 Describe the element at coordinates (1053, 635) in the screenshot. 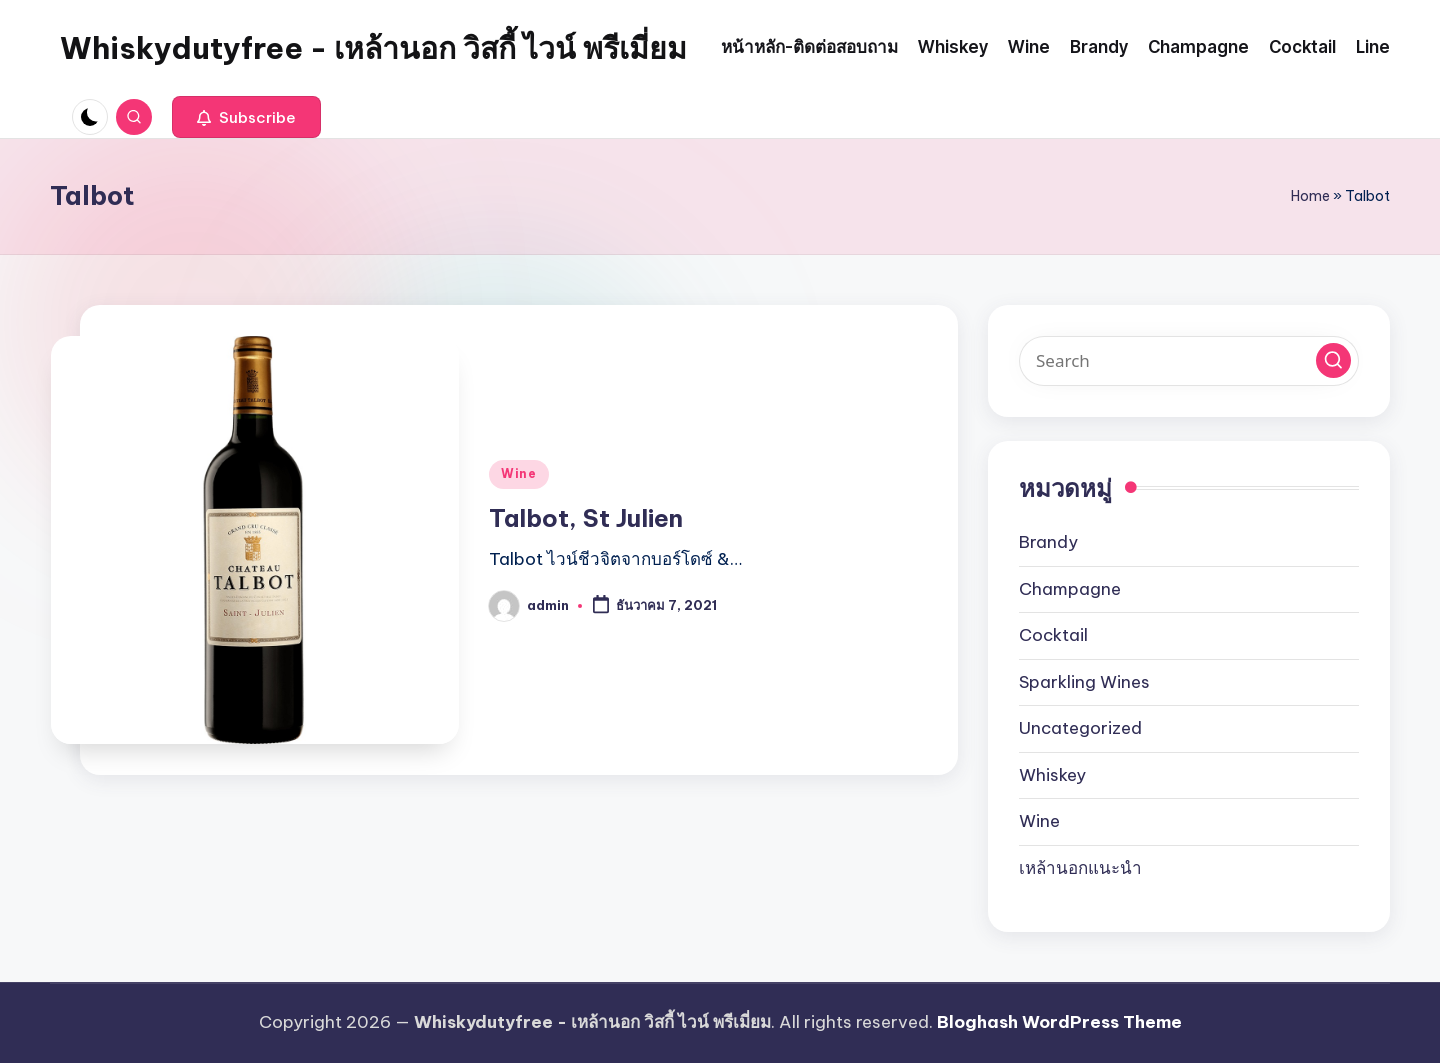

I see `Cocktail` at that location.